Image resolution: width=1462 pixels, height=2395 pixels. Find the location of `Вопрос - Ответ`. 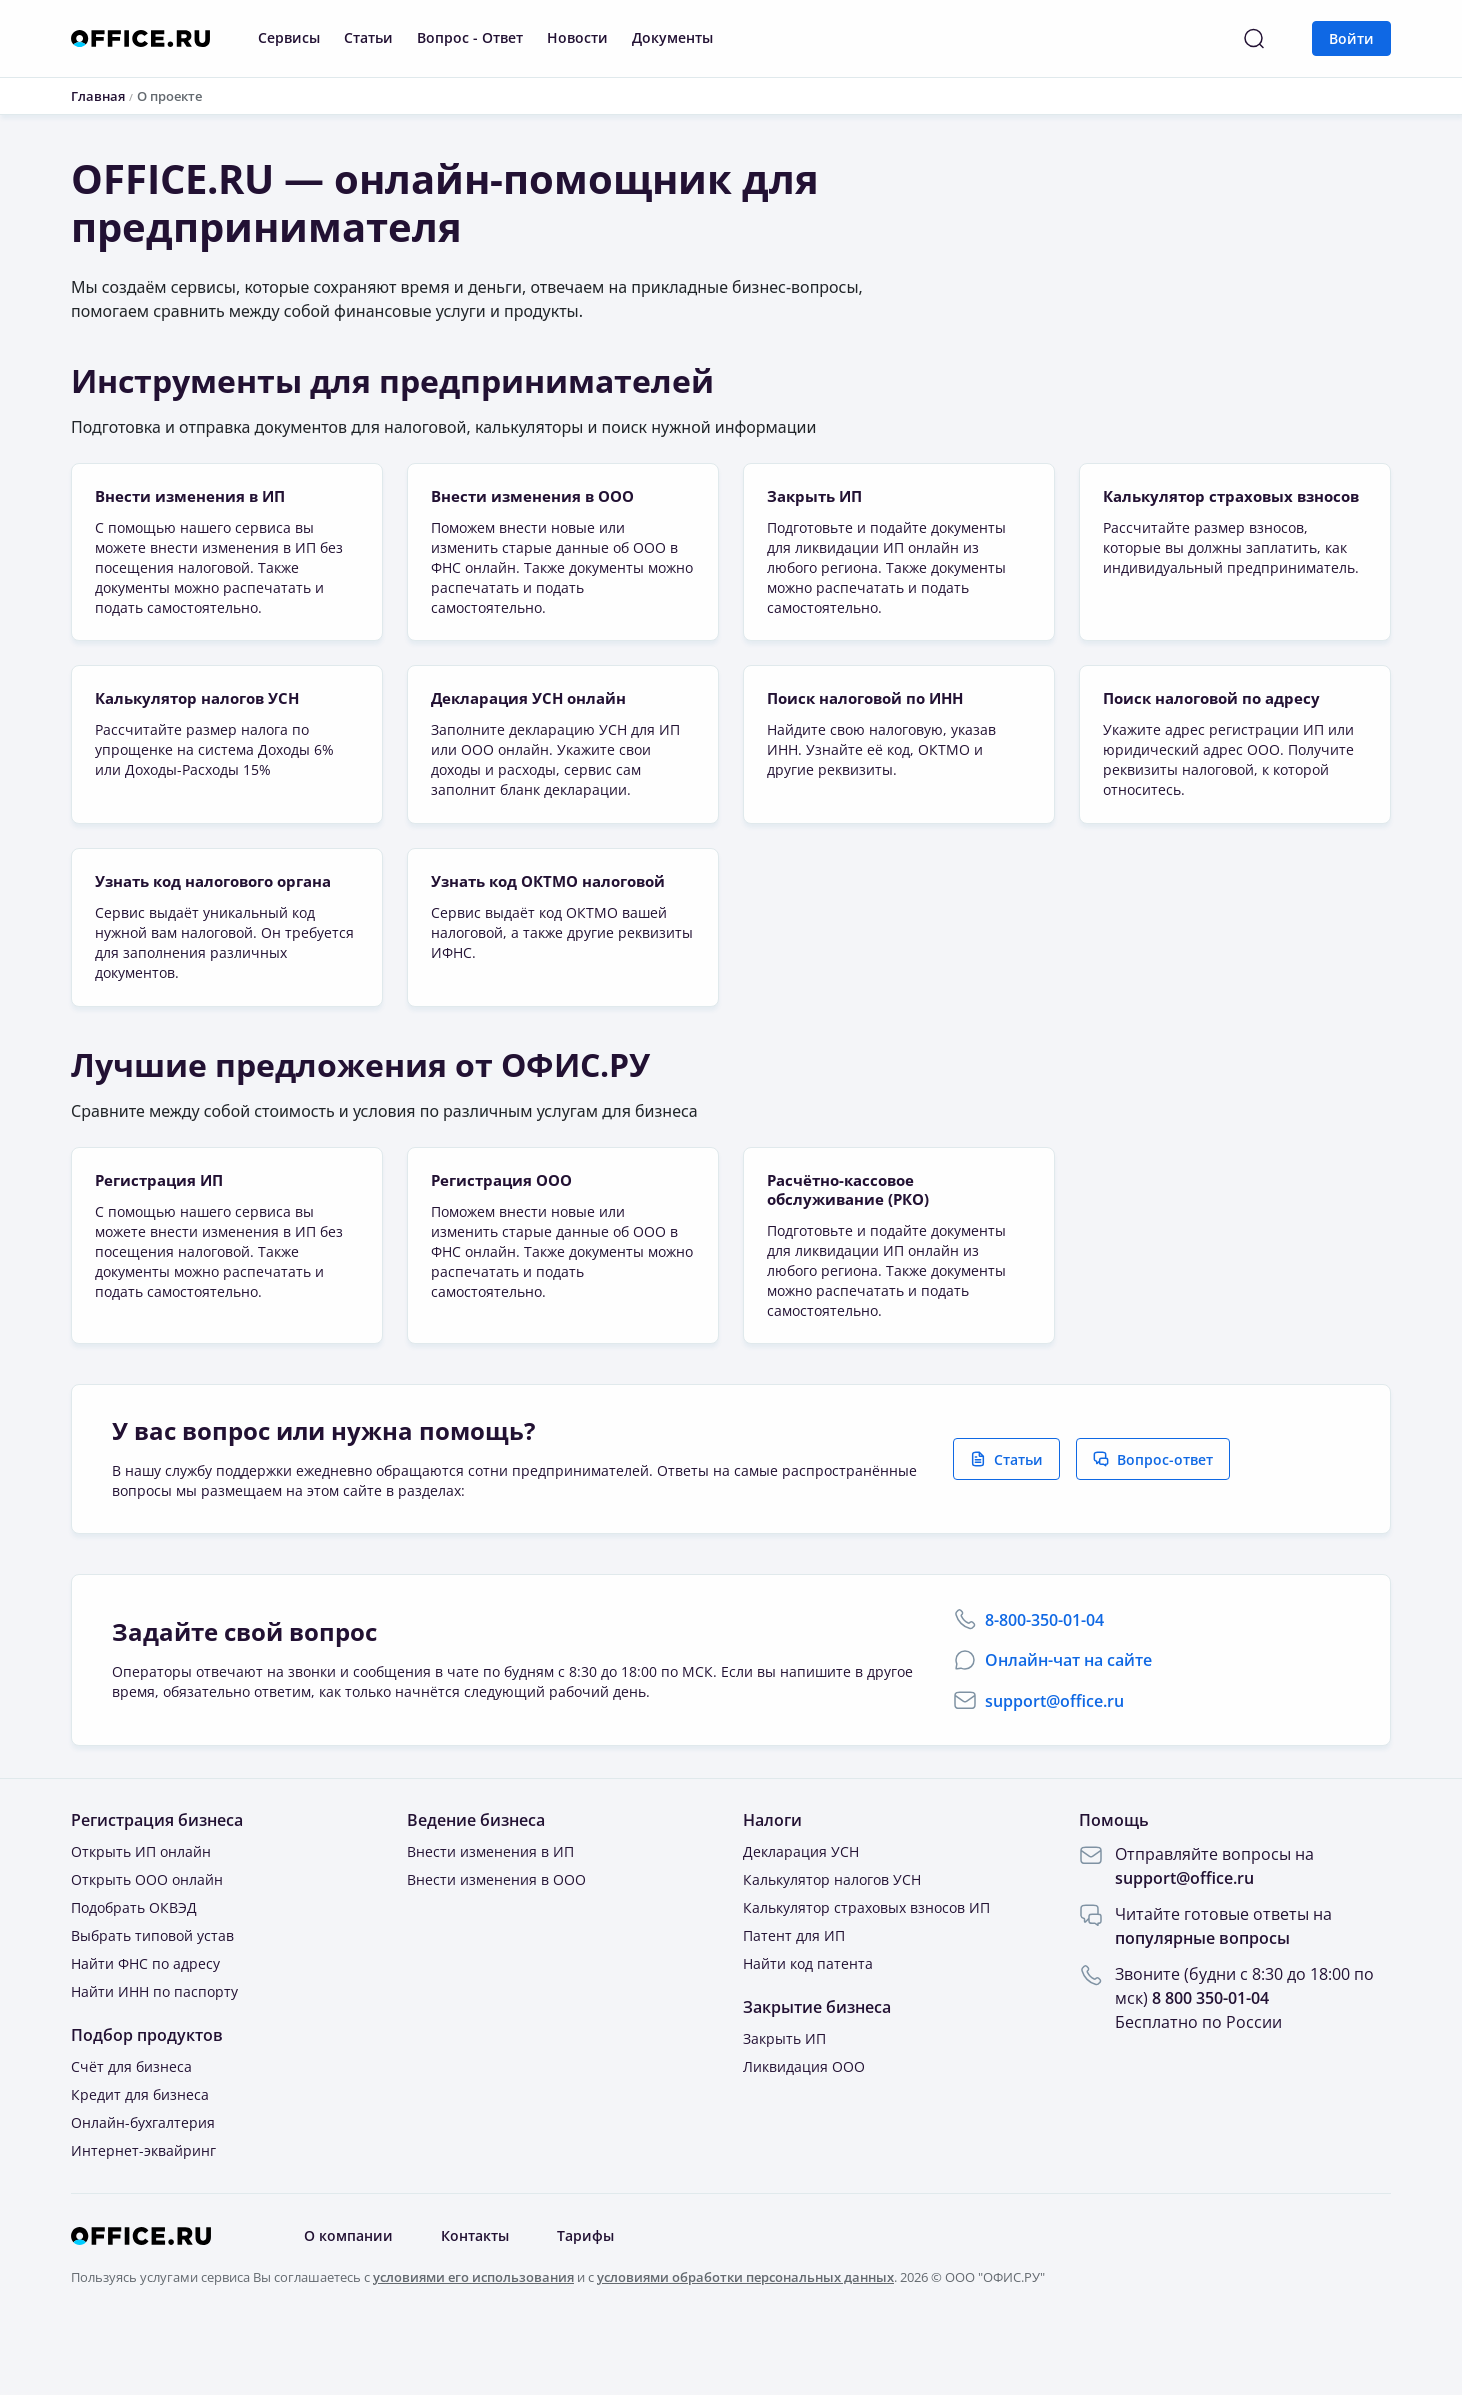

Вопрос - Ответ is located at coordinates (470, 37).